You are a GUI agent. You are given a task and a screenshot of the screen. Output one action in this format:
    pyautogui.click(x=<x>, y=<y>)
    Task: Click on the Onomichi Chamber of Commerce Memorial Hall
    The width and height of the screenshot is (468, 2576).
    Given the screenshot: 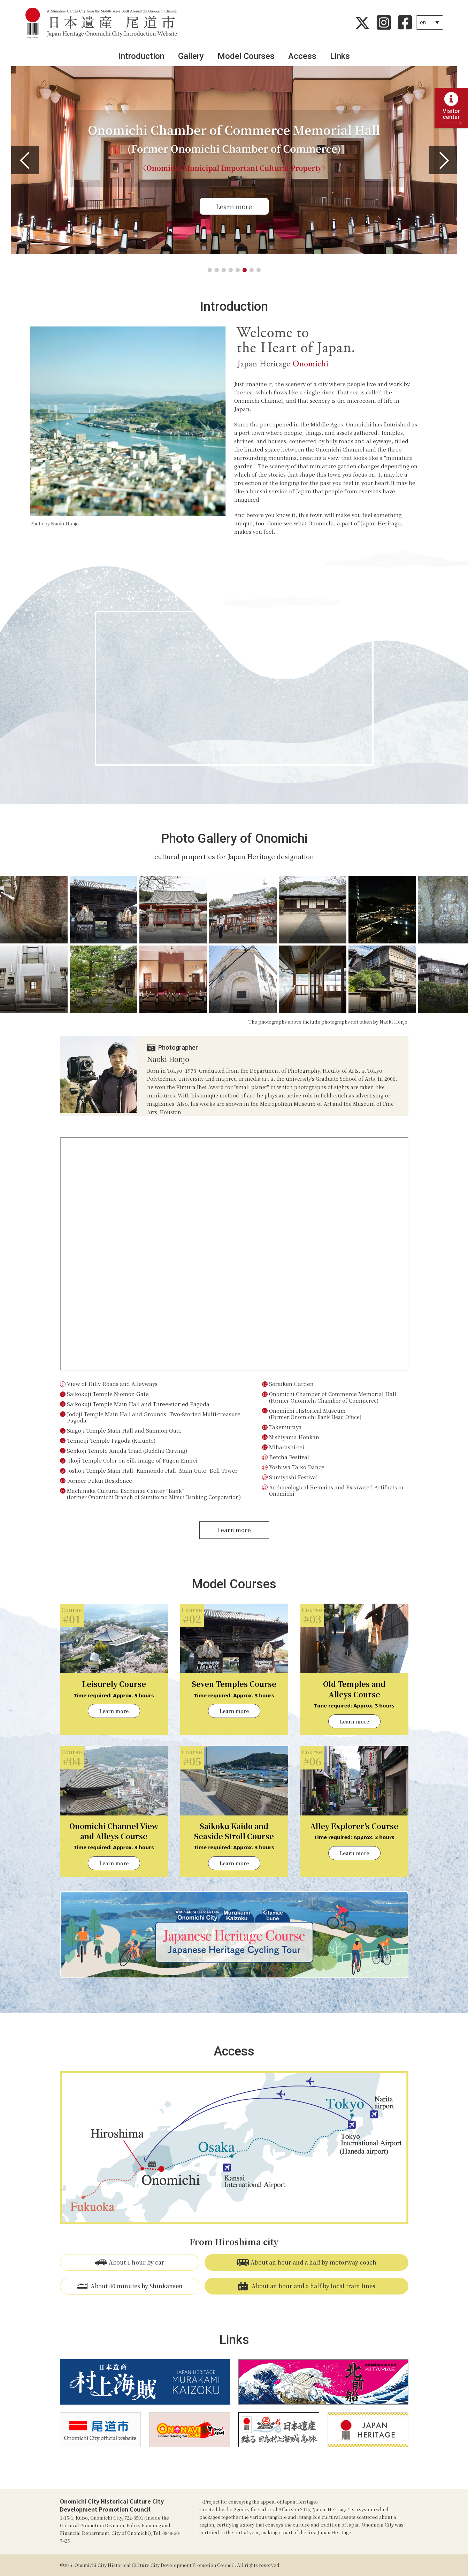 What is the action you would take?
    pyautogui.click(x=332, y=1397)
    